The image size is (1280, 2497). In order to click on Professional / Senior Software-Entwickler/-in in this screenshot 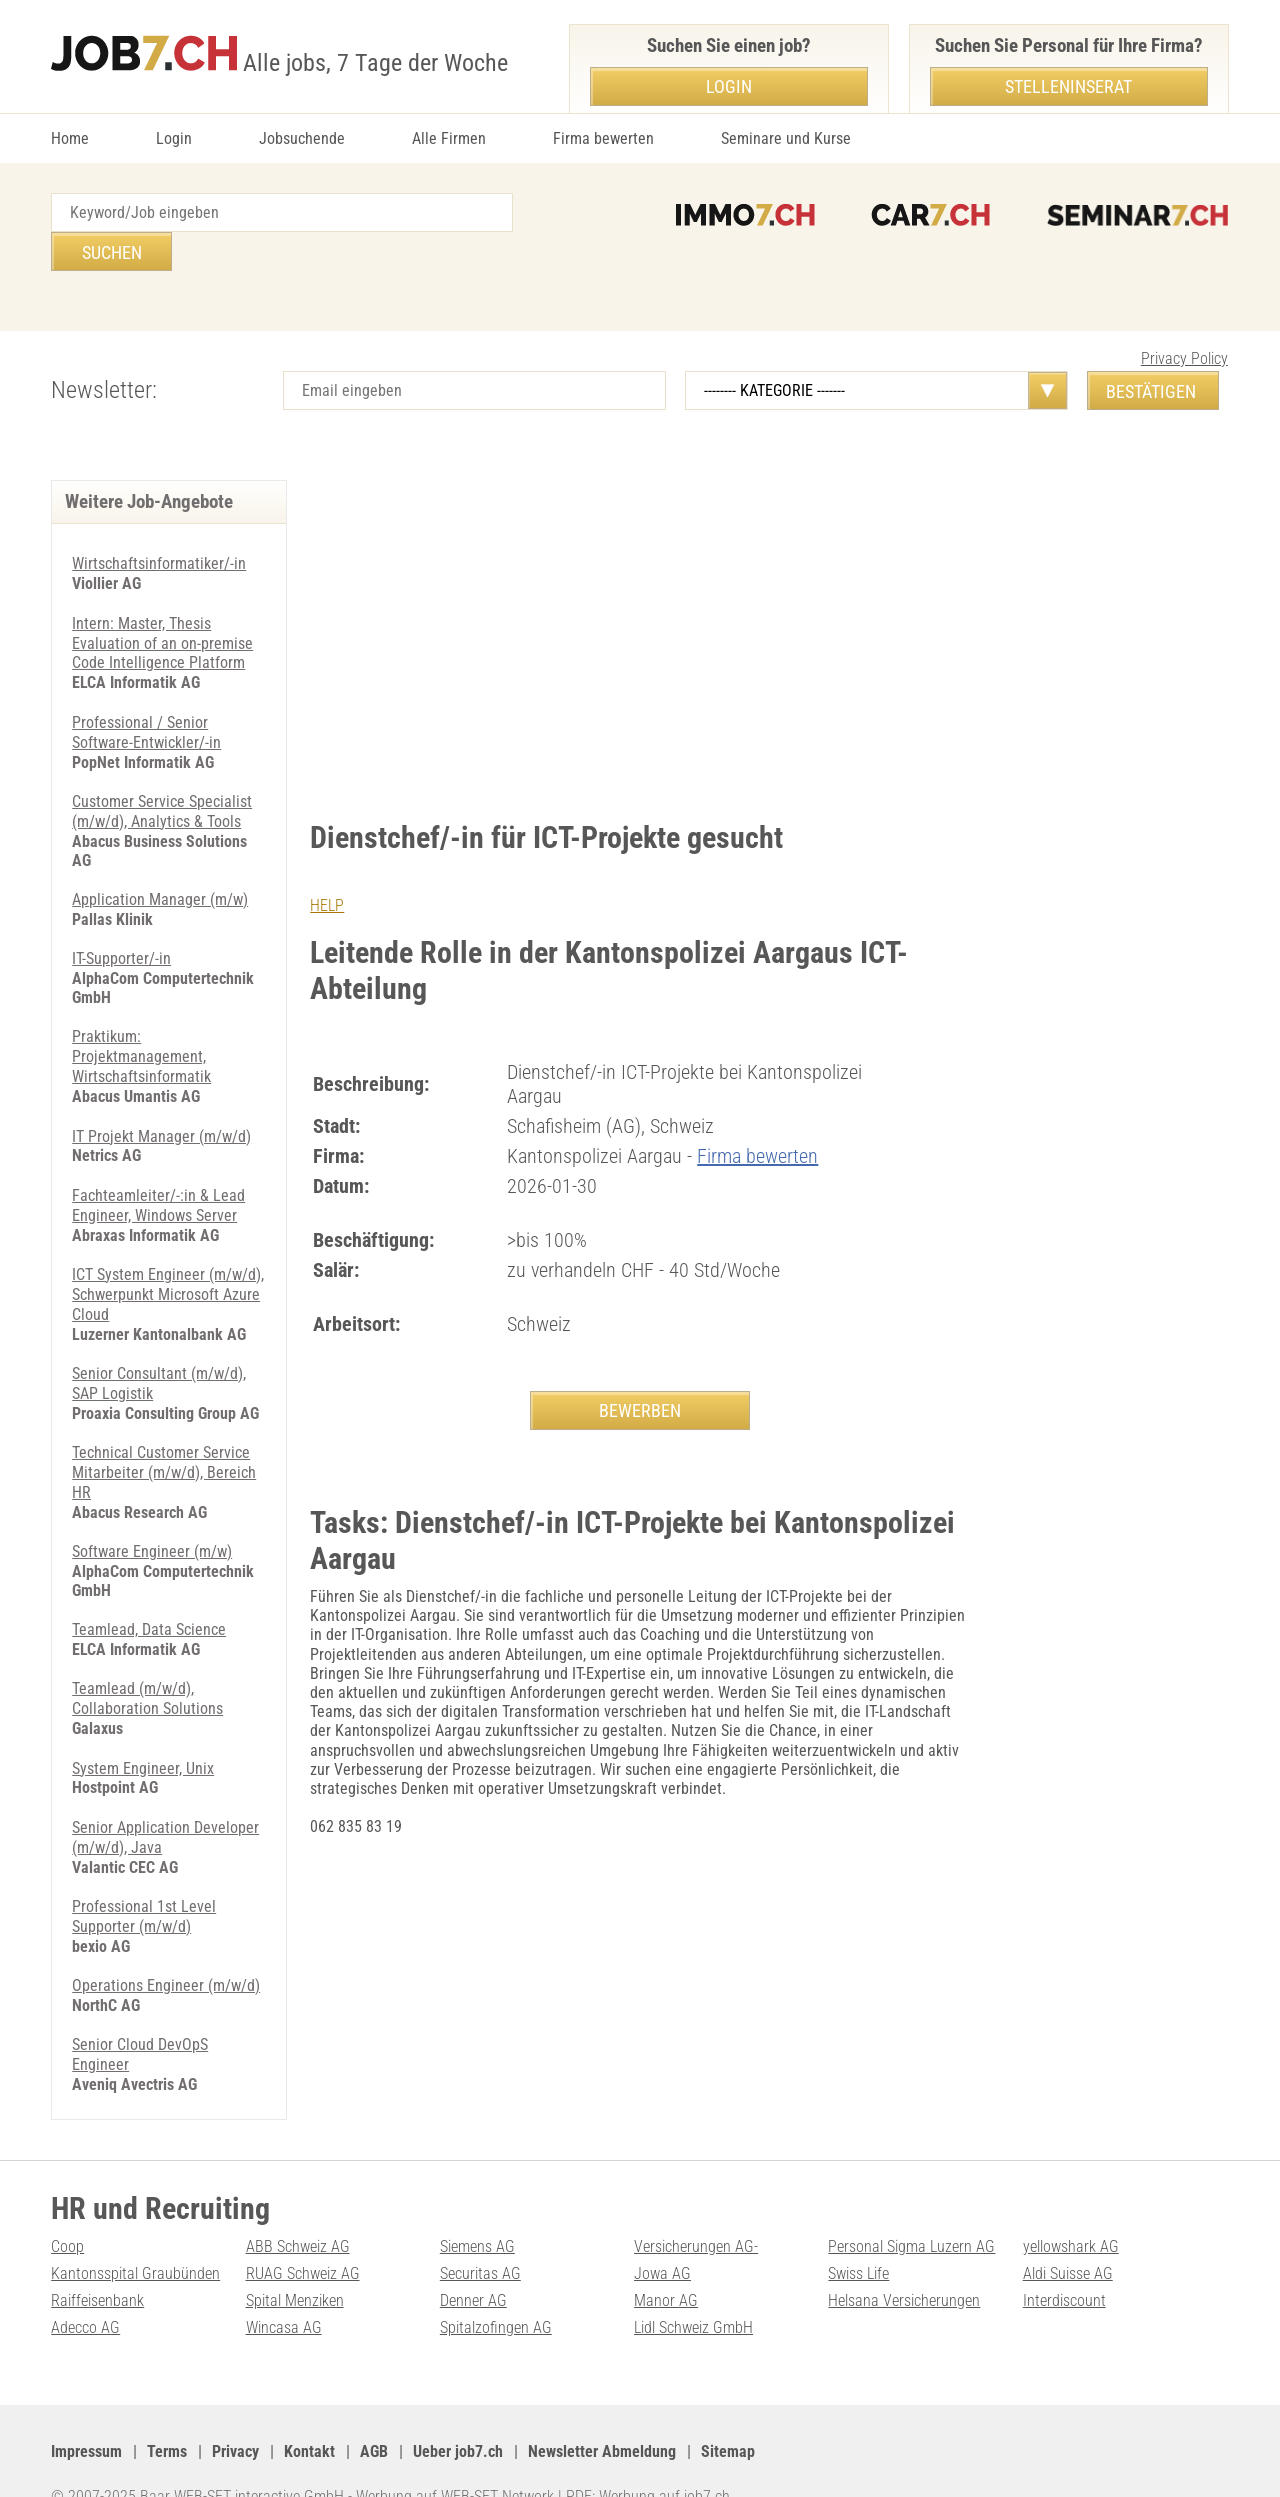, I will do `click(146, 690)`.